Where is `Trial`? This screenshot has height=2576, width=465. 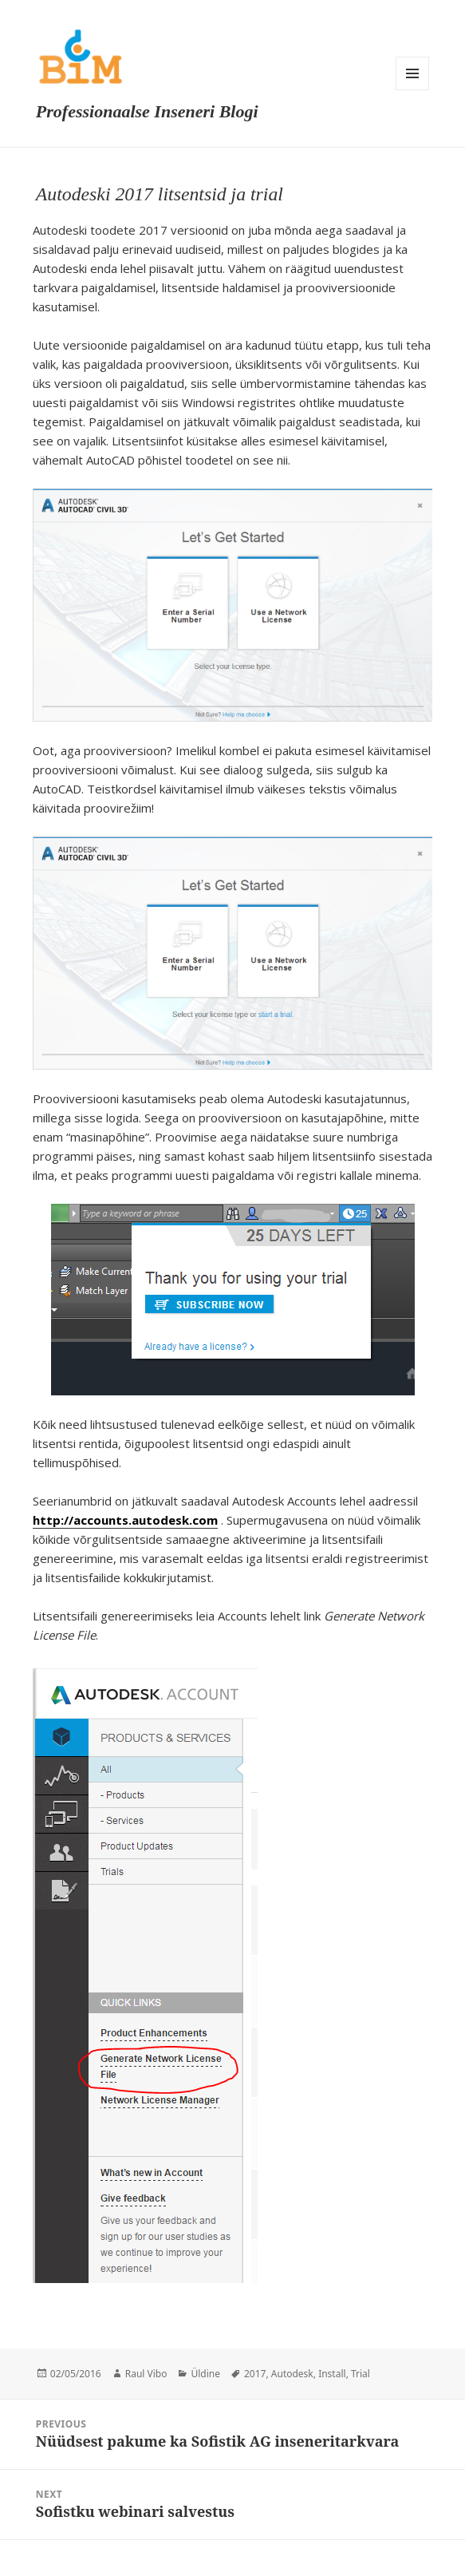 Trial is located at coordinates (360, 2373).